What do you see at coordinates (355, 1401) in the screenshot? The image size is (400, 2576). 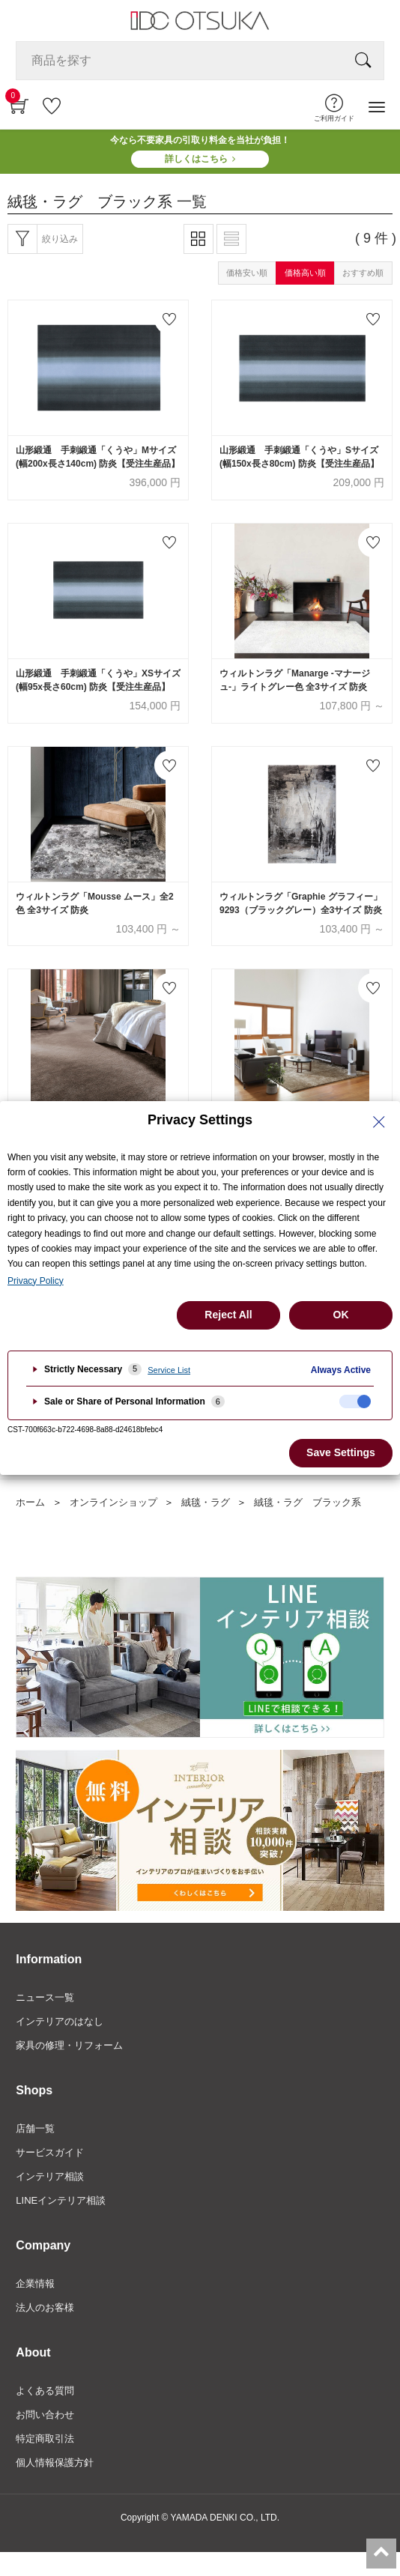 I see `[checkbox]` at bounding box center [355, 1401].